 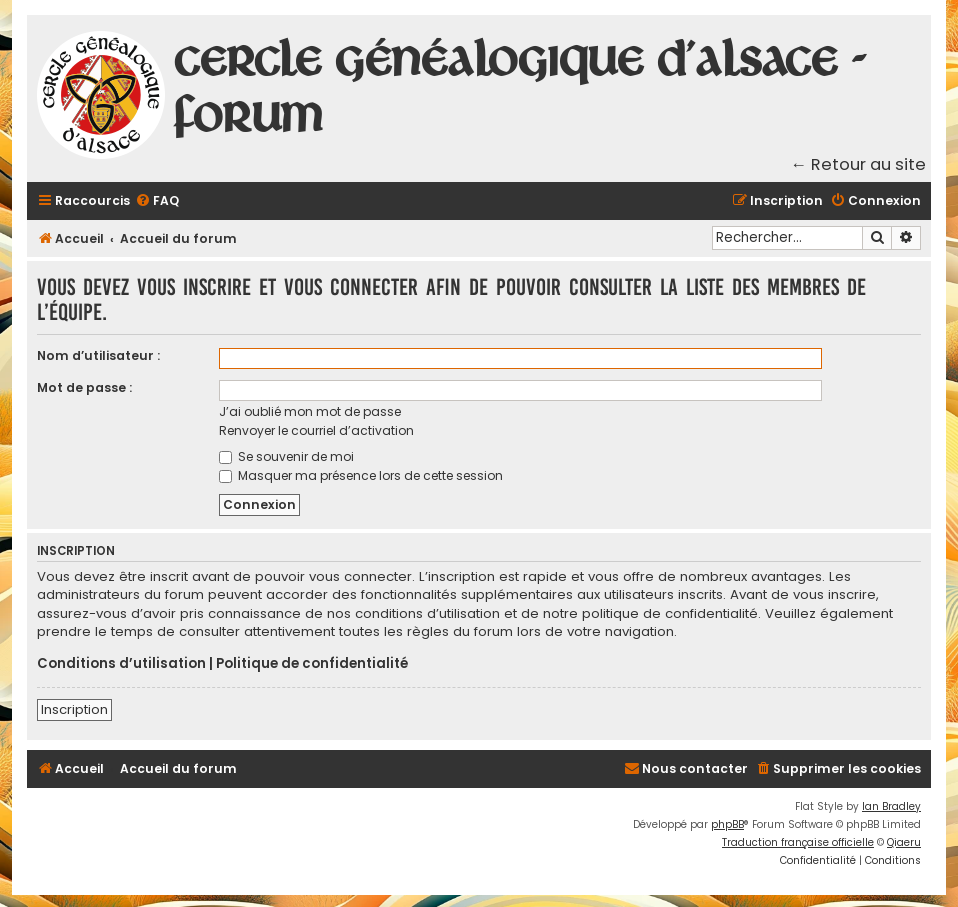 What do you see at coordinates (859, 164) in the screenshot?
I see `← Retour au site` at bounding box center [859, 164].